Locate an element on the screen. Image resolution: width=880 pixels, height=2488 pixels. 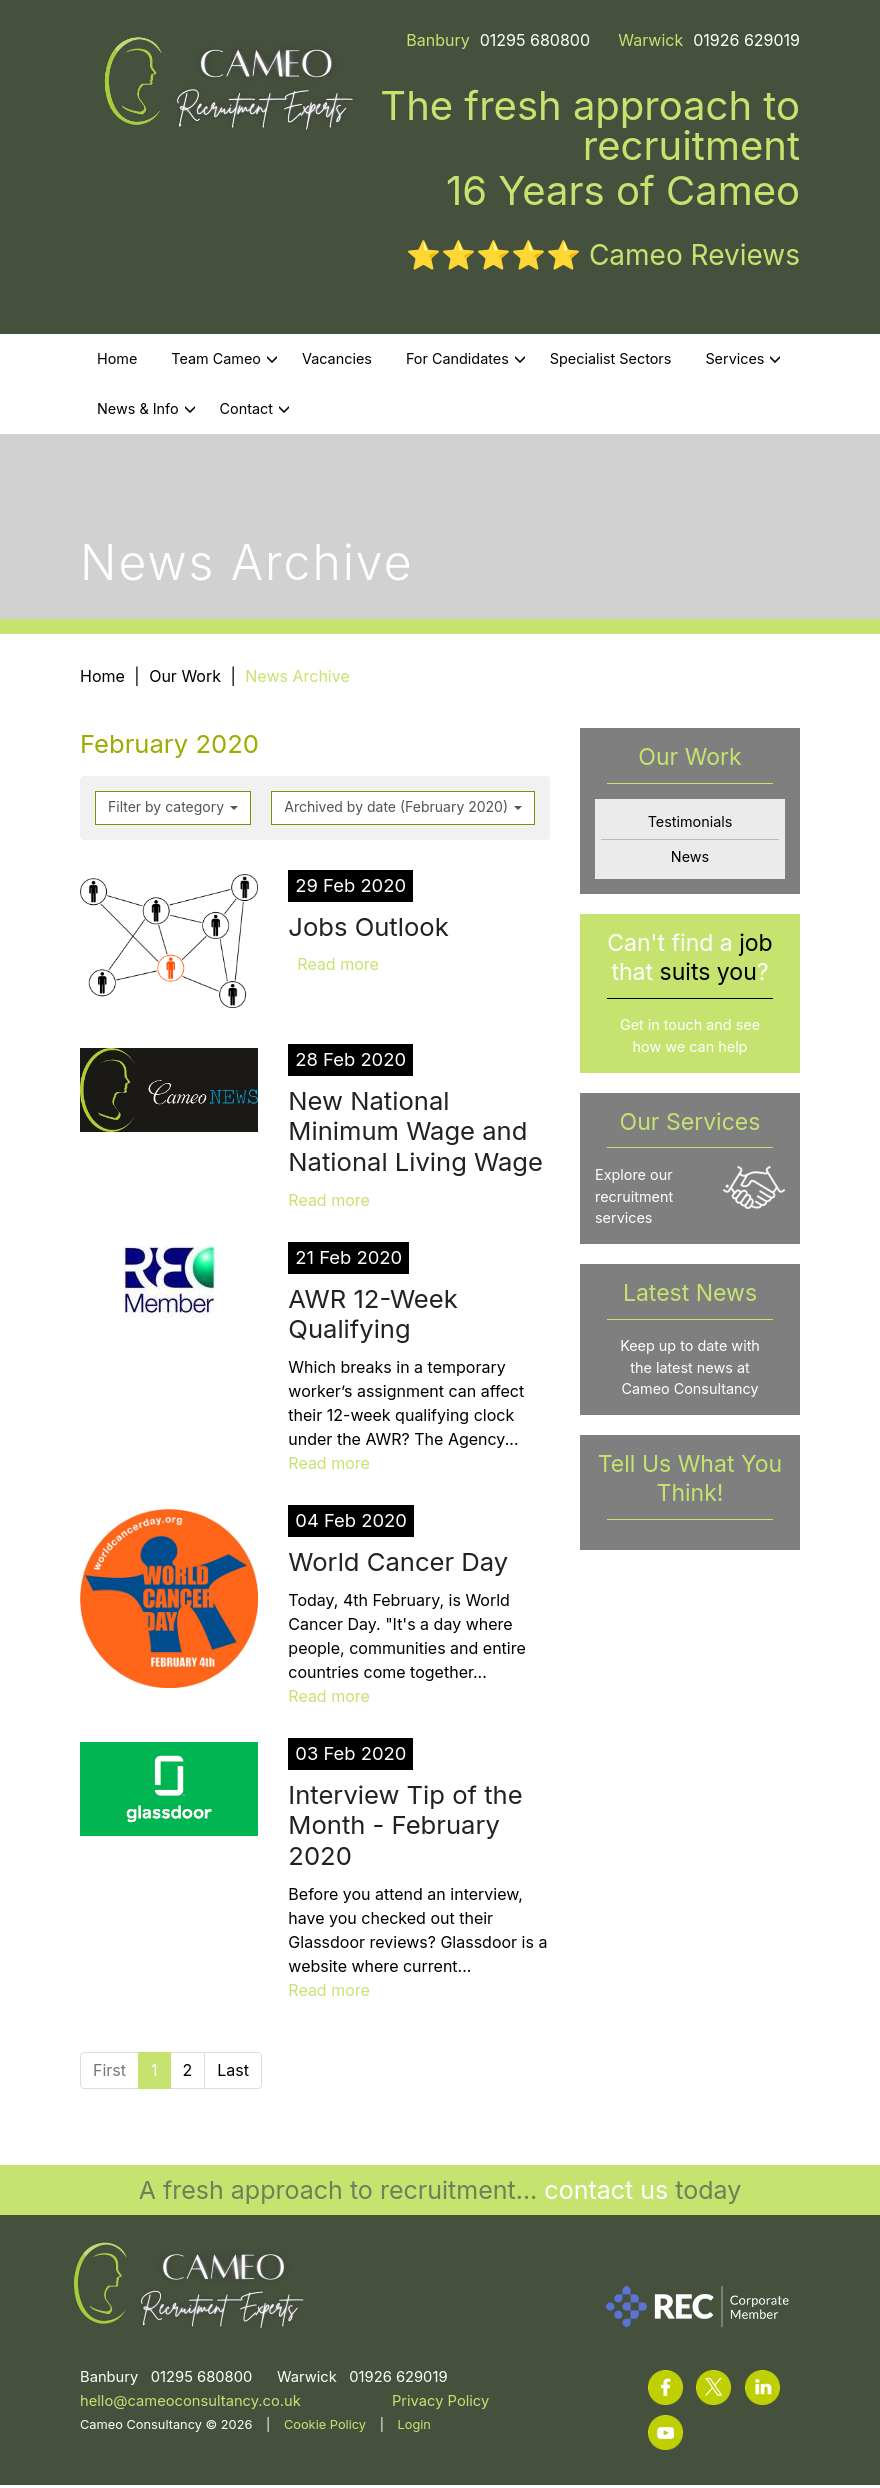
contact us is located at coordinates (606, 2193).